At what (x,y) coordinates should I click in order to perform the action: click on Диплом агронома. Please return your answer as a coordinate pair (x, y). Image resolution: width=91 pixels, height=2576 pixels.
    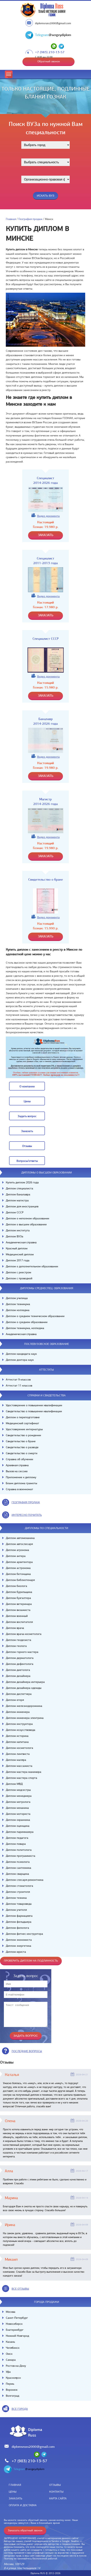
    Looking at the image, I should click on (17, 1550).